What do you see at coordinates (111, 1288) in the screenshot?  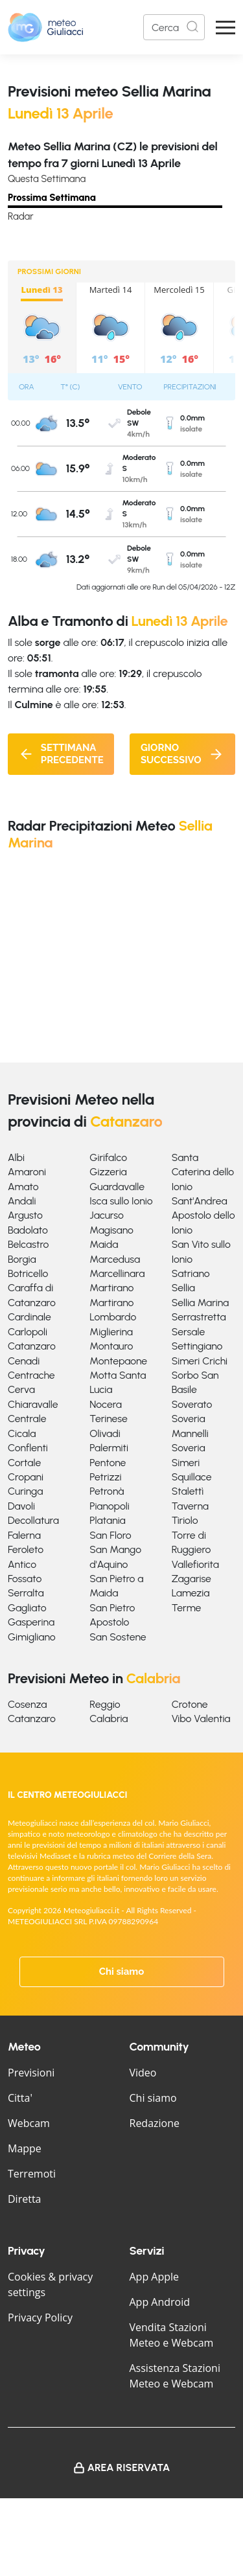 I see `Martirano` at bounding box center [111, 1288].